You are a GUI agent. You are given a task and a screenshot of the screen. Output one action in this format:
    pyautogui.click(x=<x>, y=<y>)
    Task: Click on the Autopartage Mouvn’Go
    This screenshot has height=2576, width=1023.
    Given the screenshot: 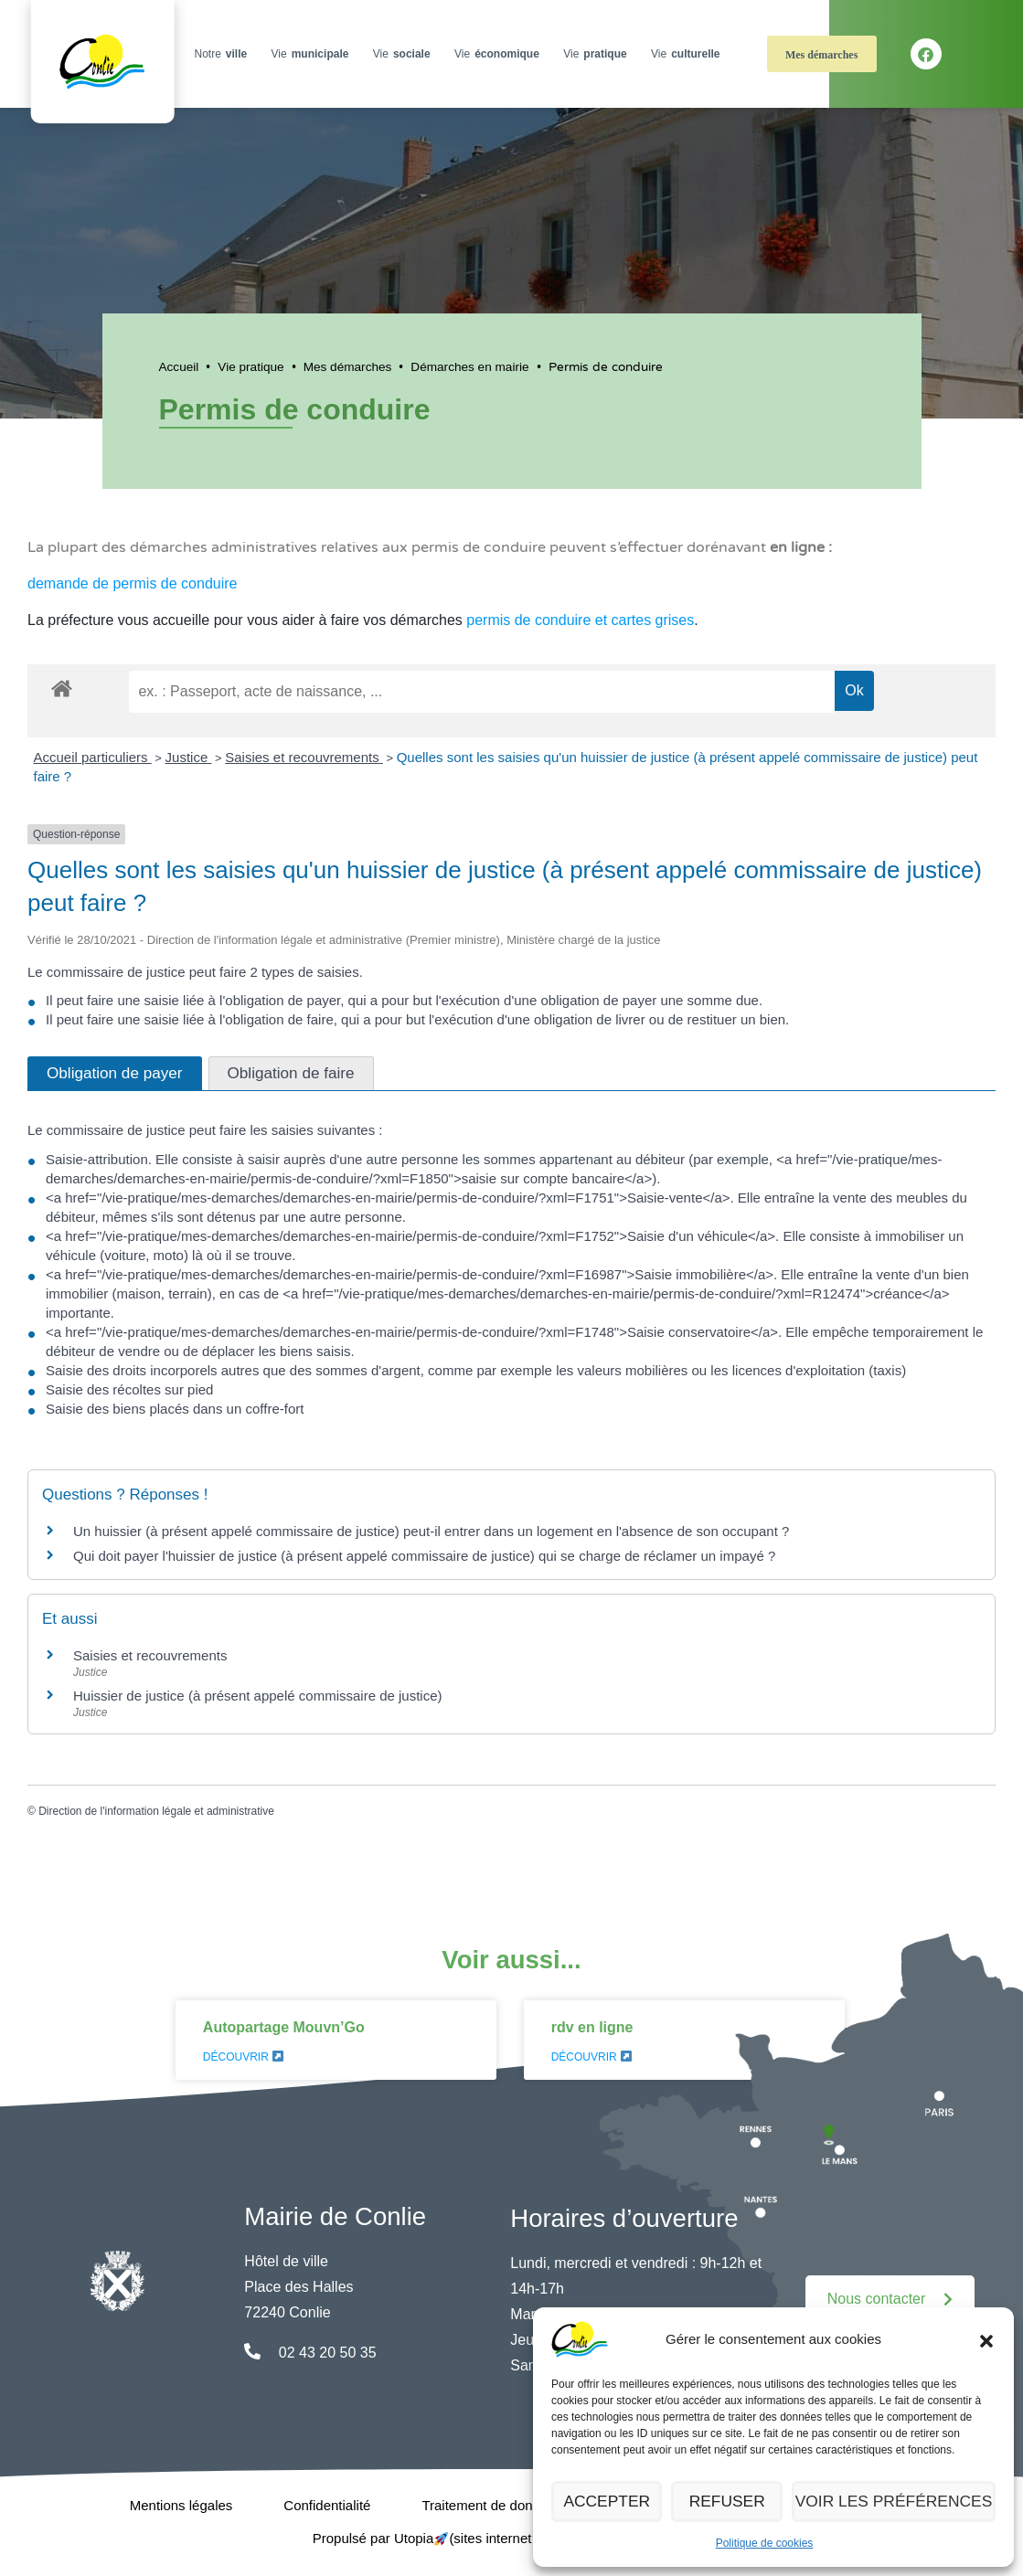 What is the action you would take?
    pyautogui.click(x=284, y=2027)
    